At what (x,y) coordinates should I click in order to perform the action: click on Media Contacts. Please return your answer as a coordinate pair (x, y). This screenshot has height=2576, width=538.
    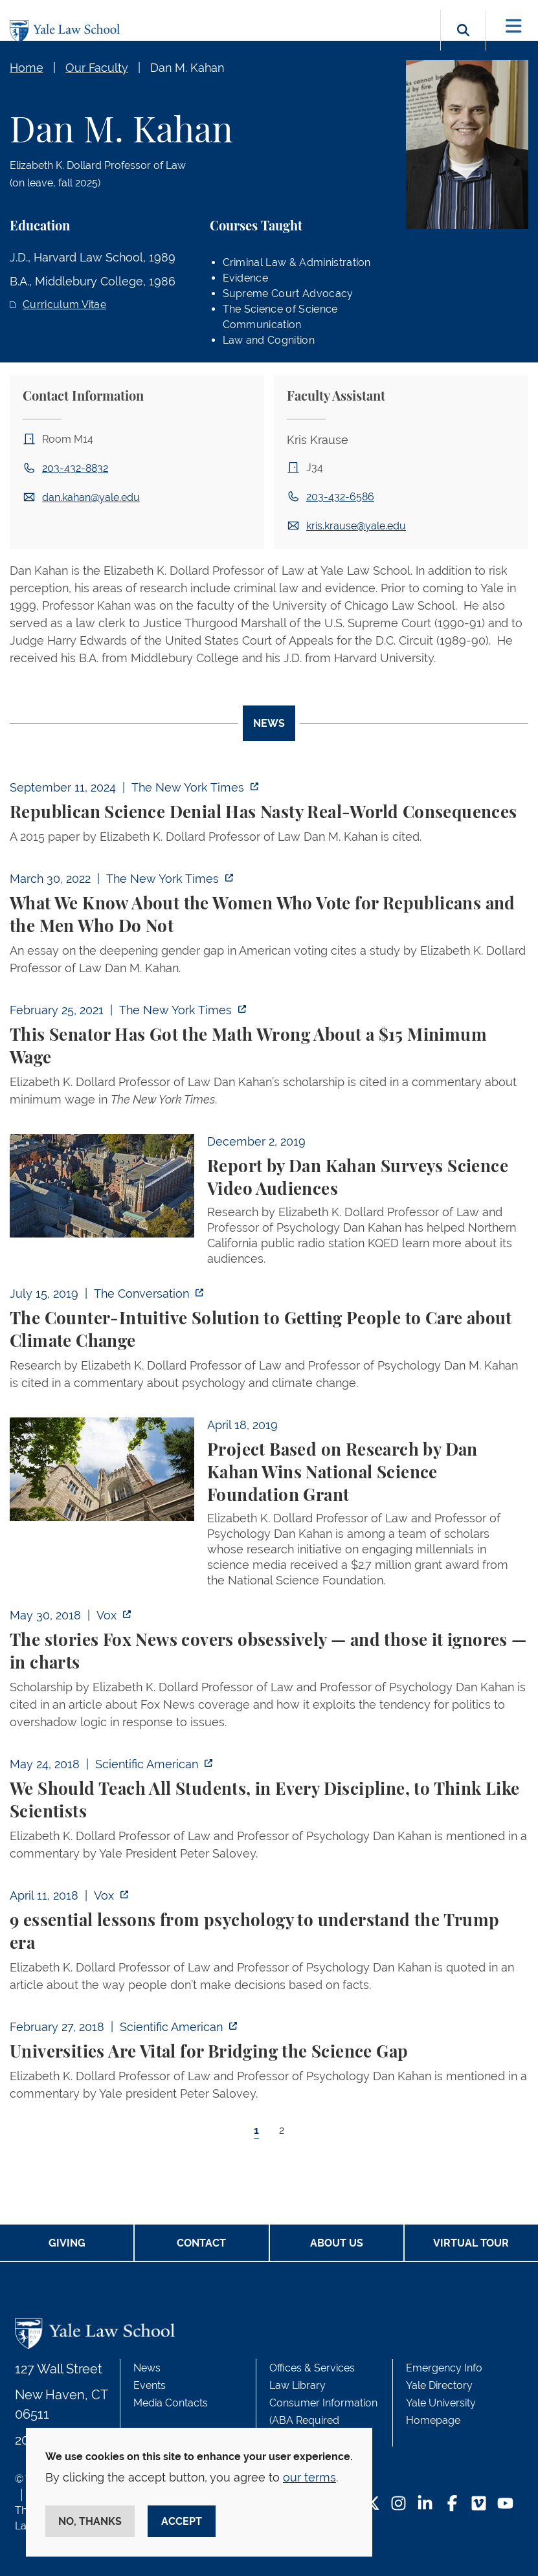
    Looking at the image, I should click on (170, 2403).